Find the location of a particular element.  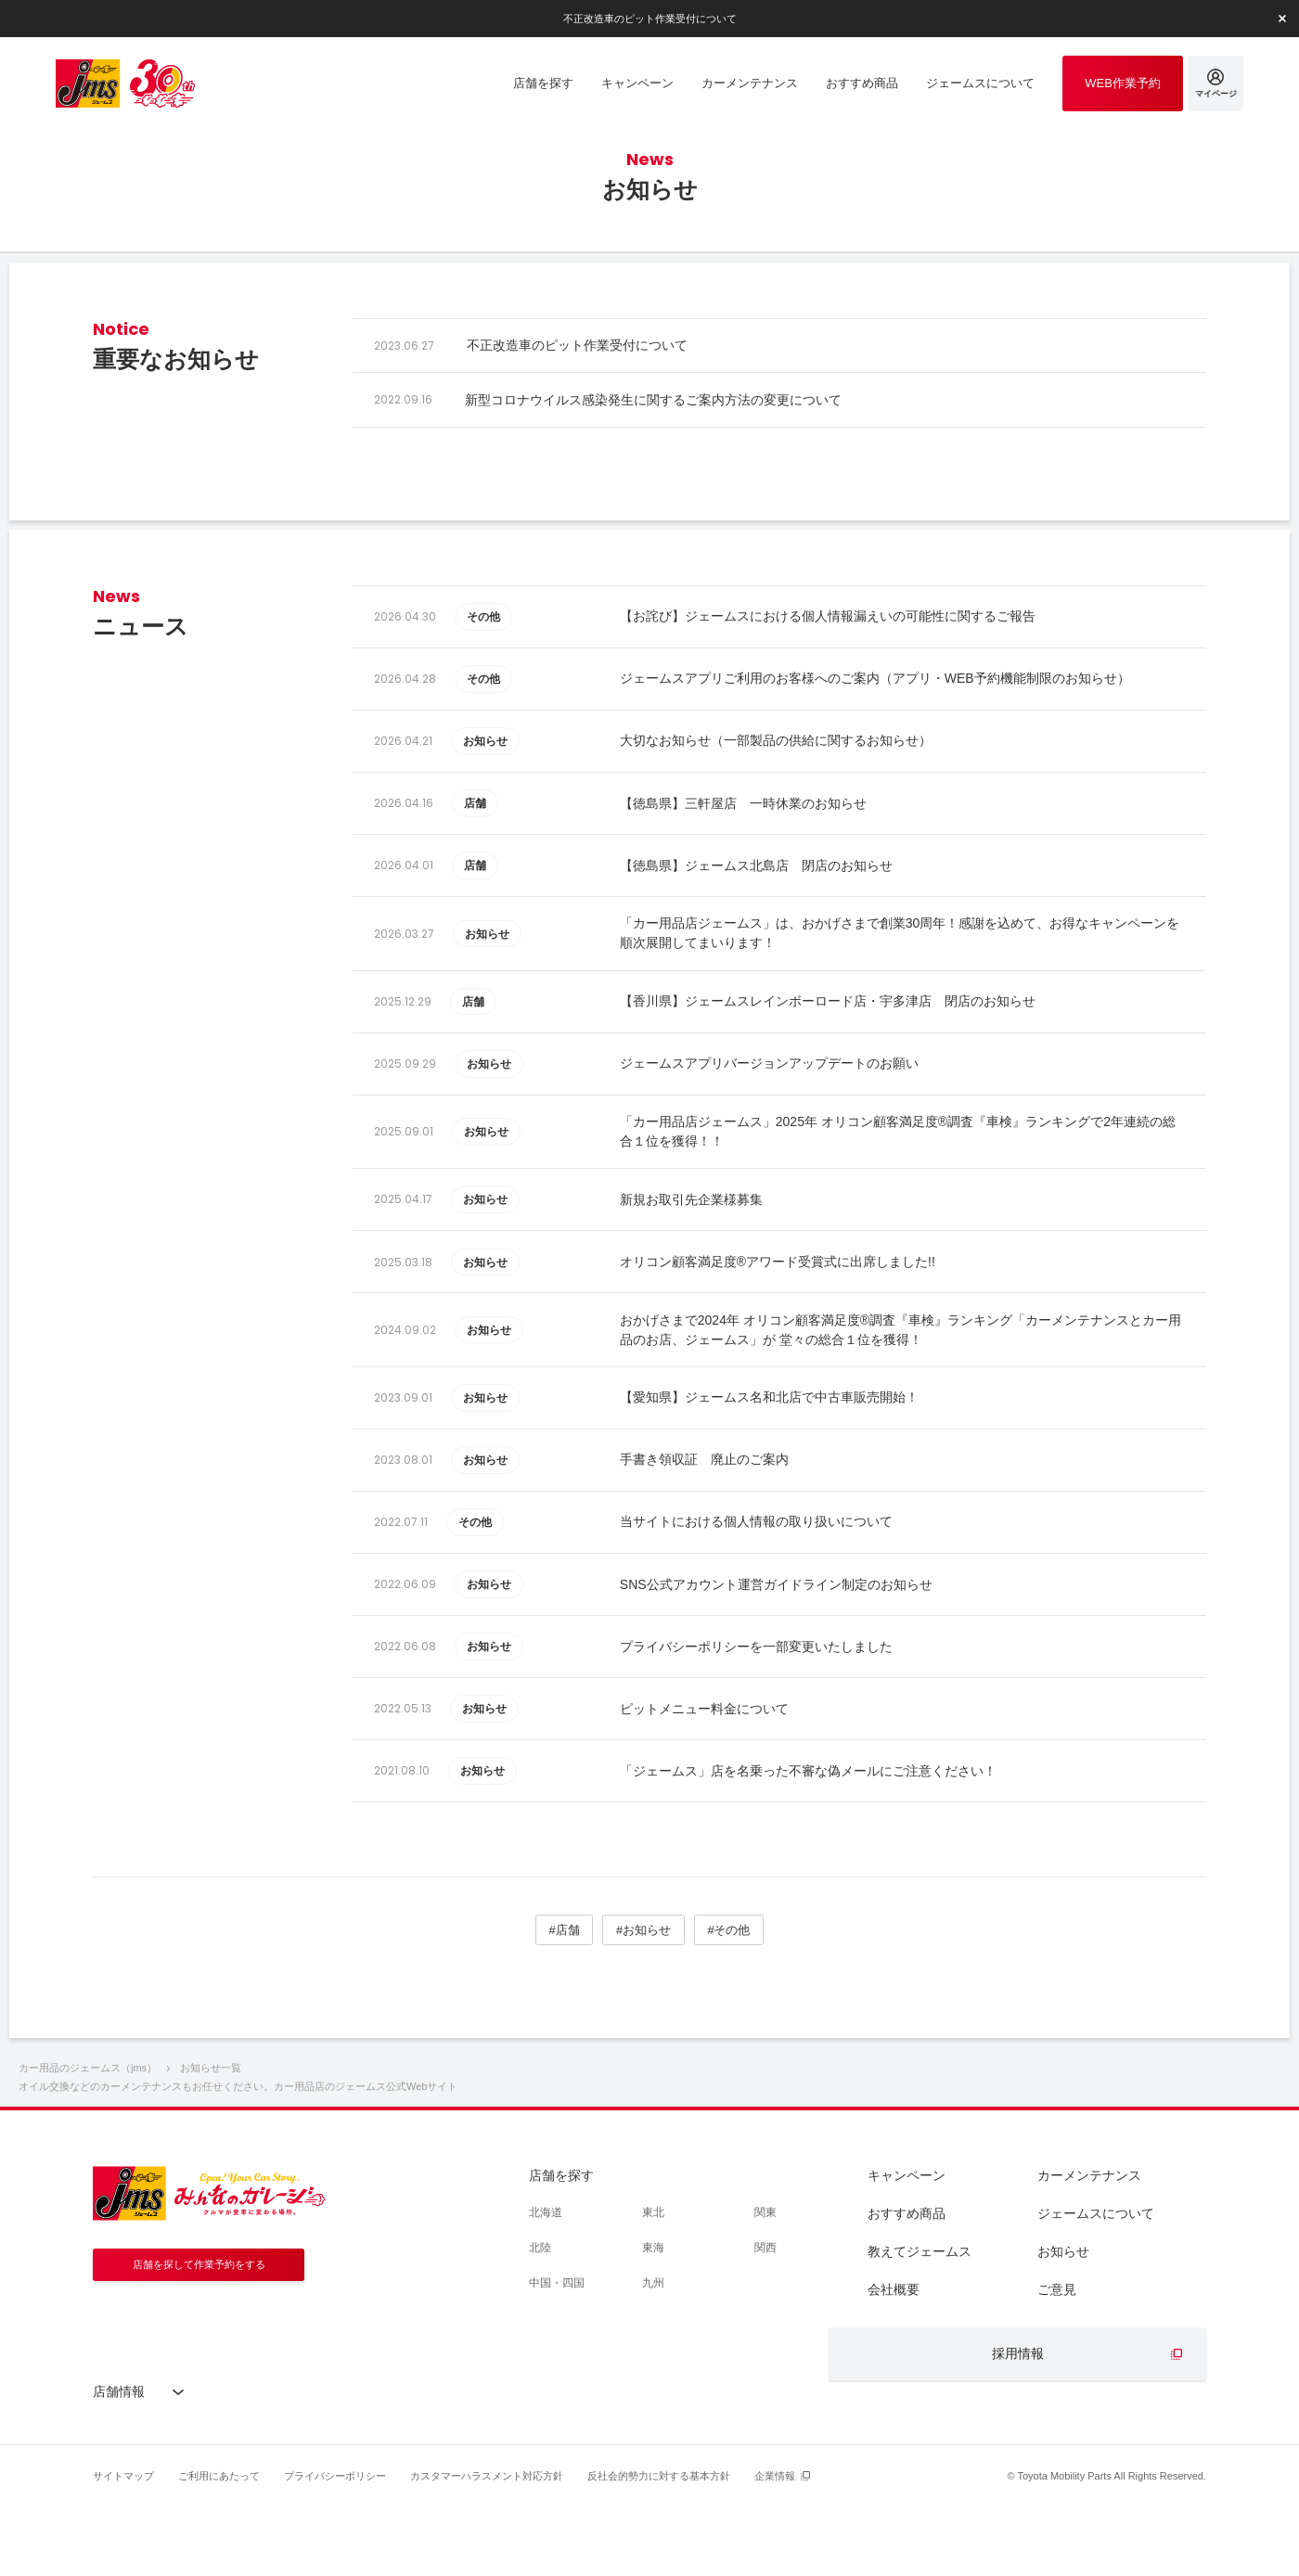

カスタマーハラスメント対応方針 is located at coordinates (486, 2547).